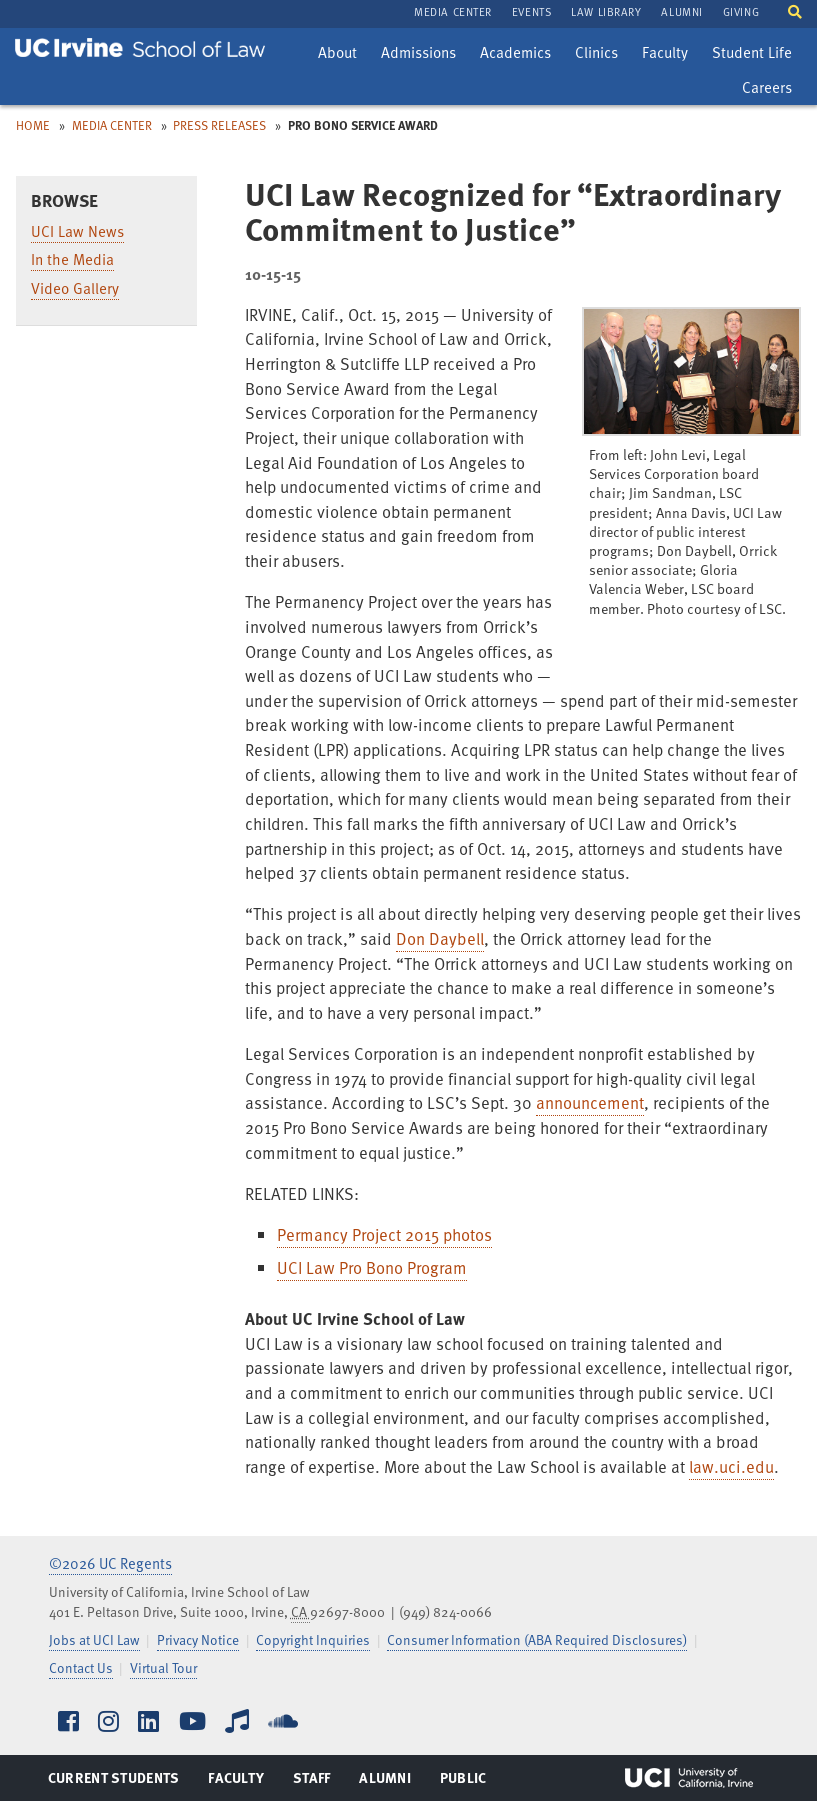 Image resolution: width=817 pixels, height=1801 pixels. I want to click on About, so click(342, 55).